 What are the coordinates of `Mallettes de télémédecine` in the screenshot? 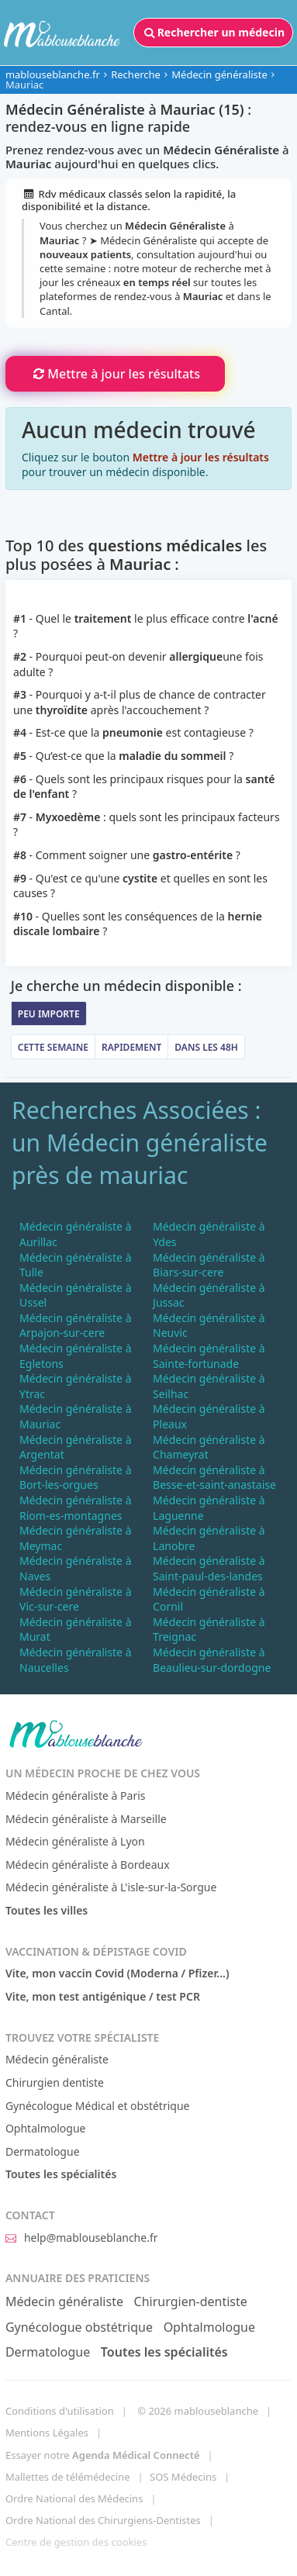 It's located at (67, 2477).